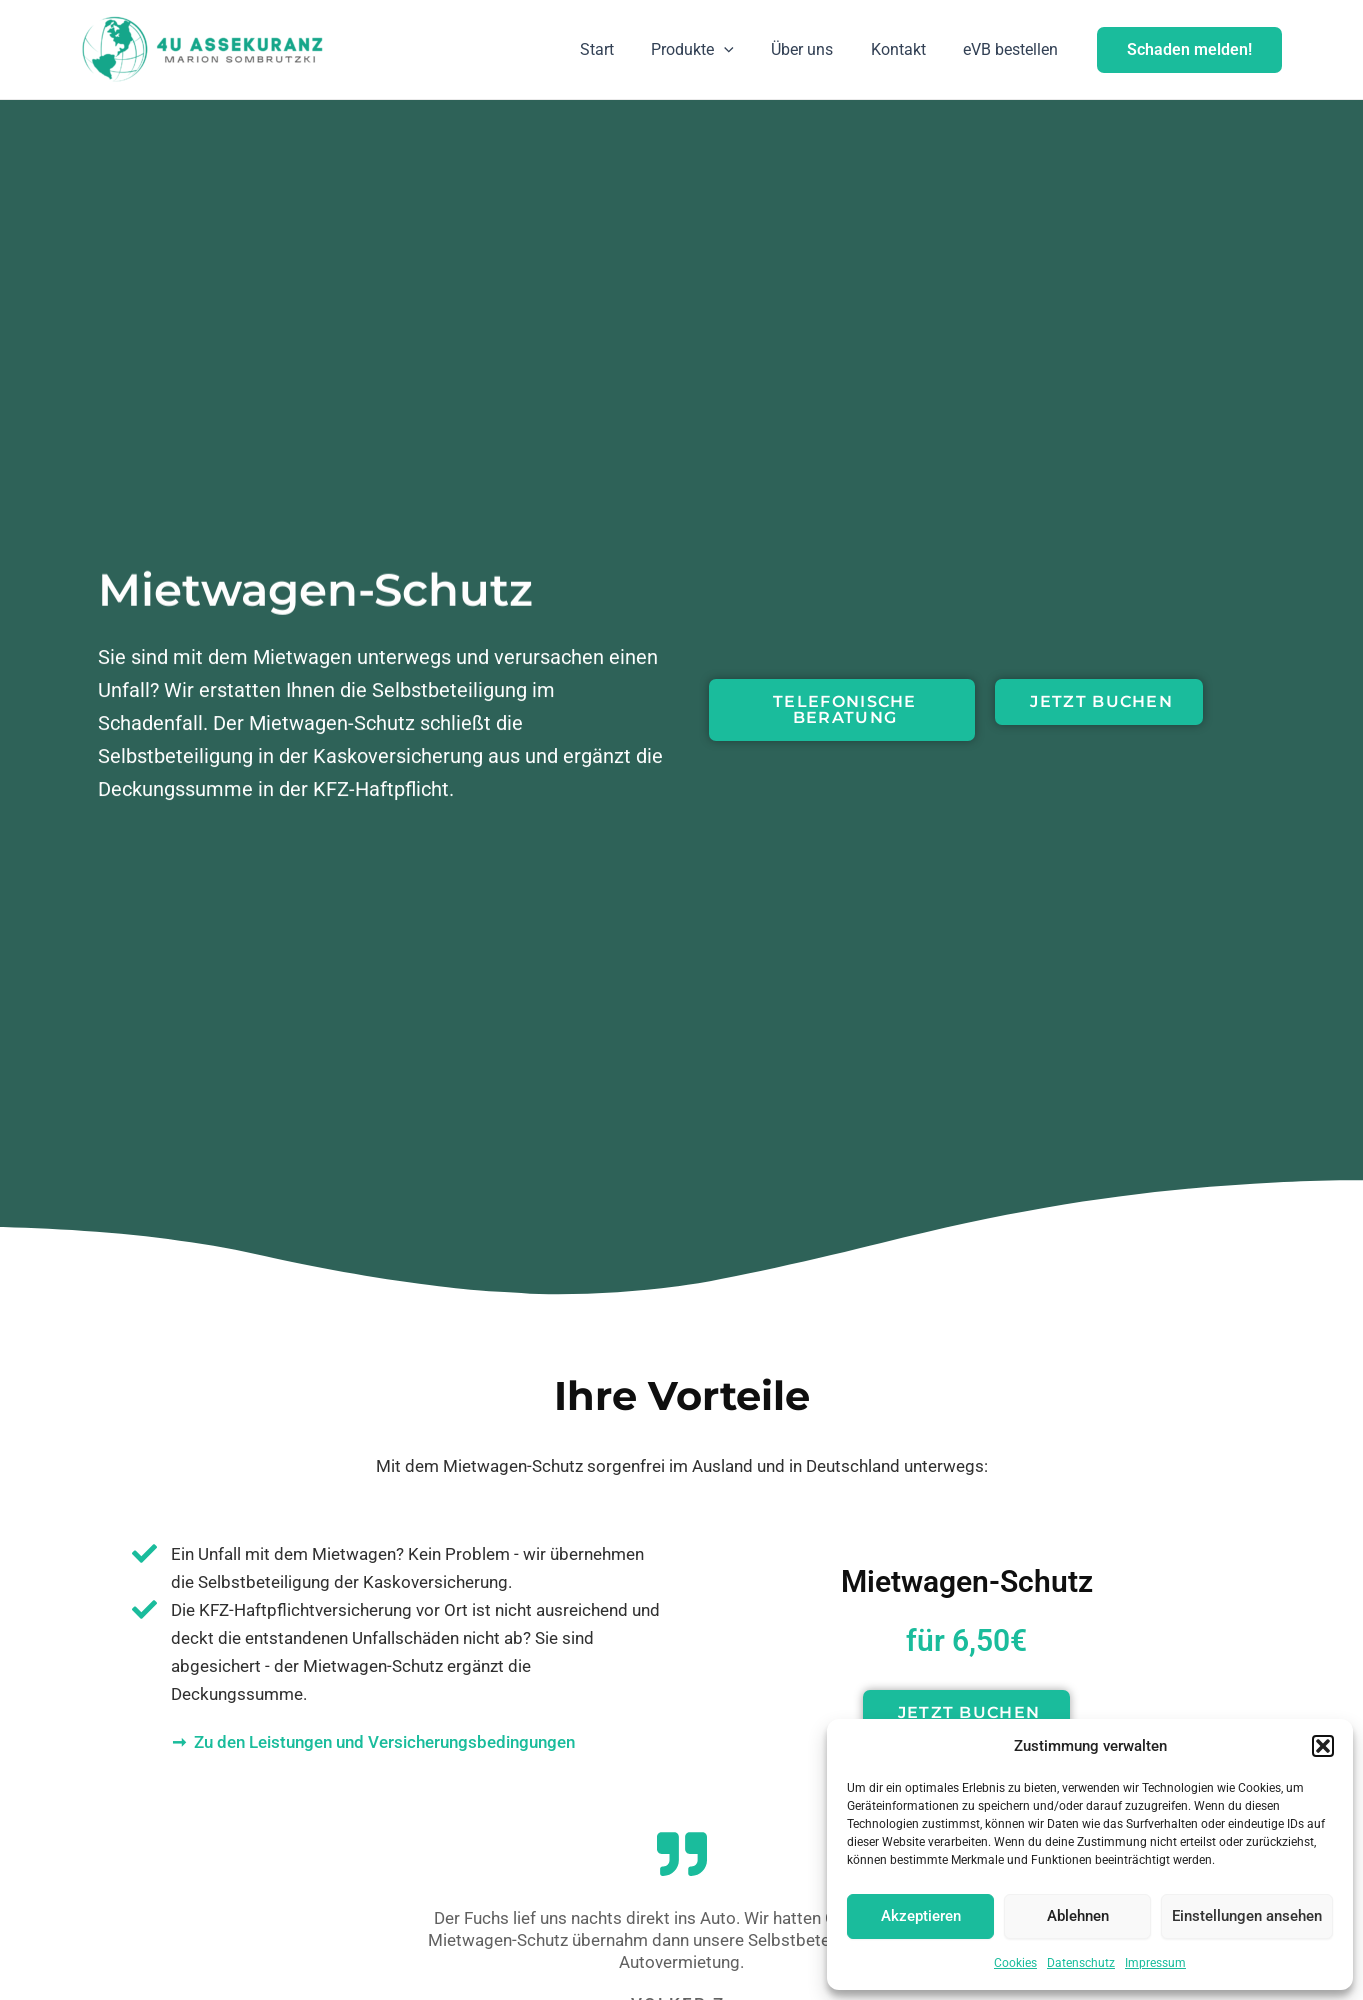  I want to click on Einstellungen ansehen, so click(1247, 1916).